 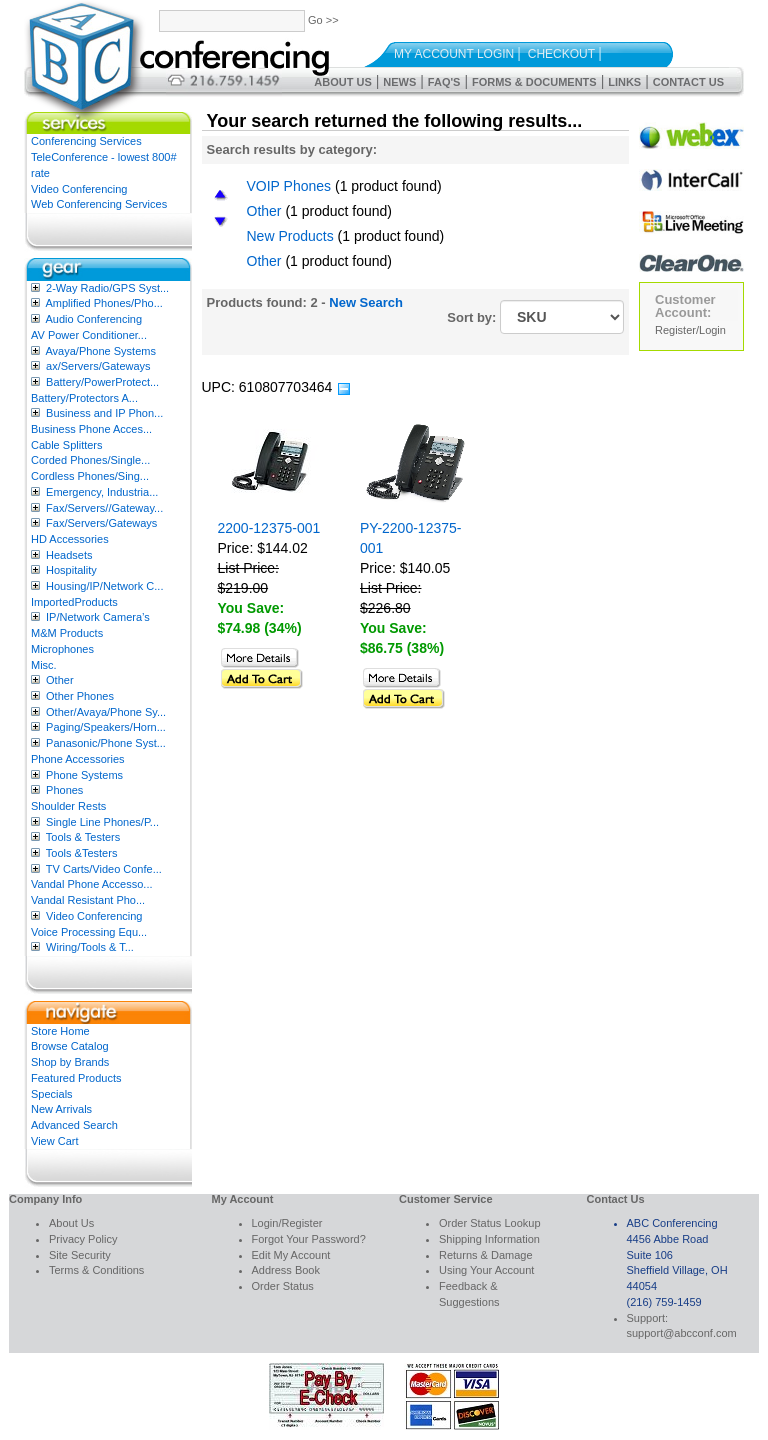 What do you see at coordinates (444, 82) in the screenshot?
I see `FAQ's` at bounding box center [444, 82].